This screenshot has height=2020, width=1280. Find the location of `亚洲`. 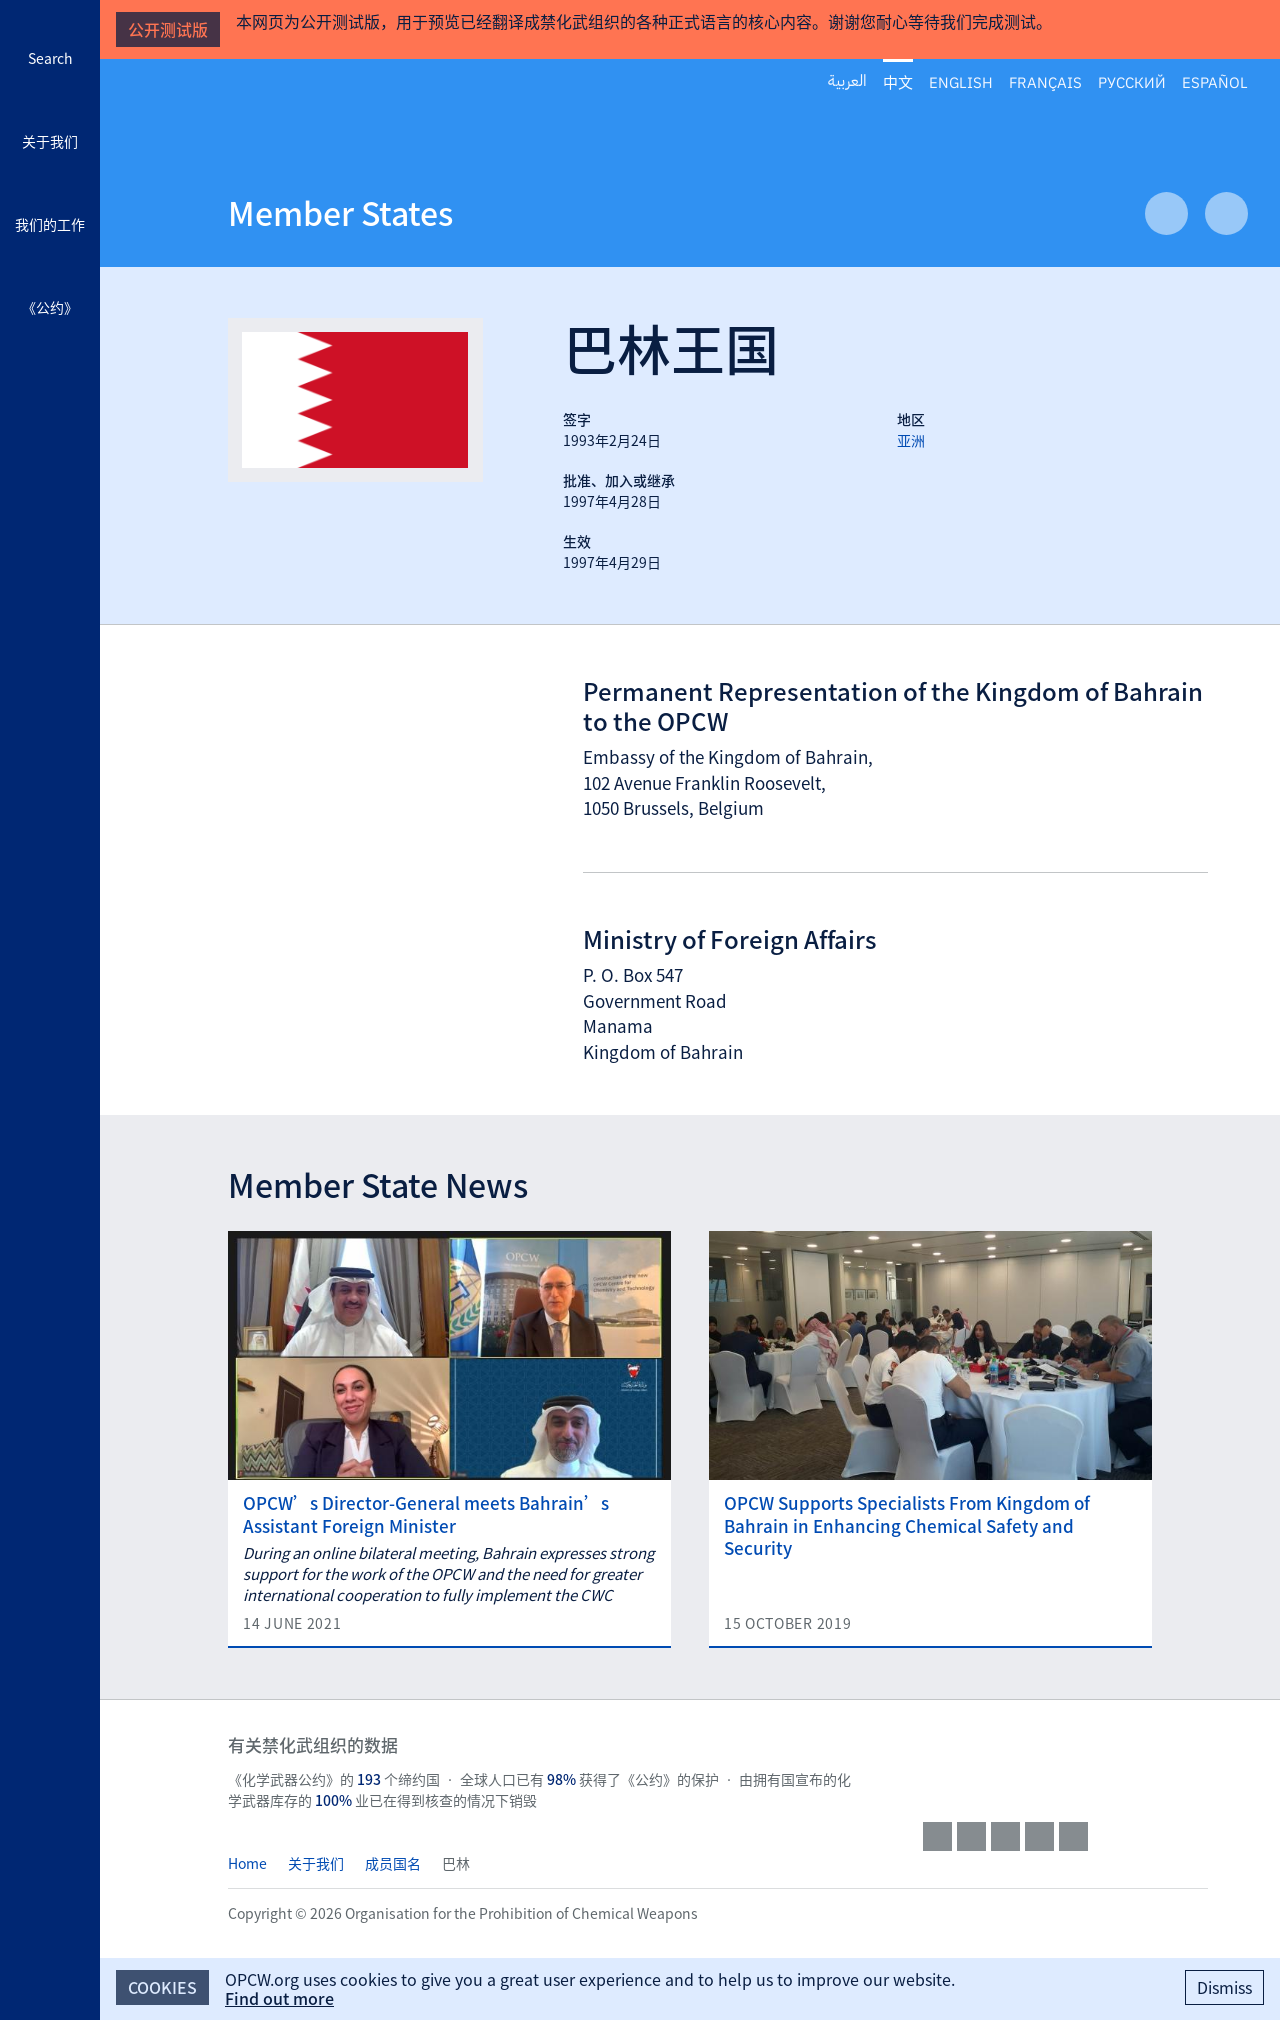

亚洲 is located at coordinates (911, 440).